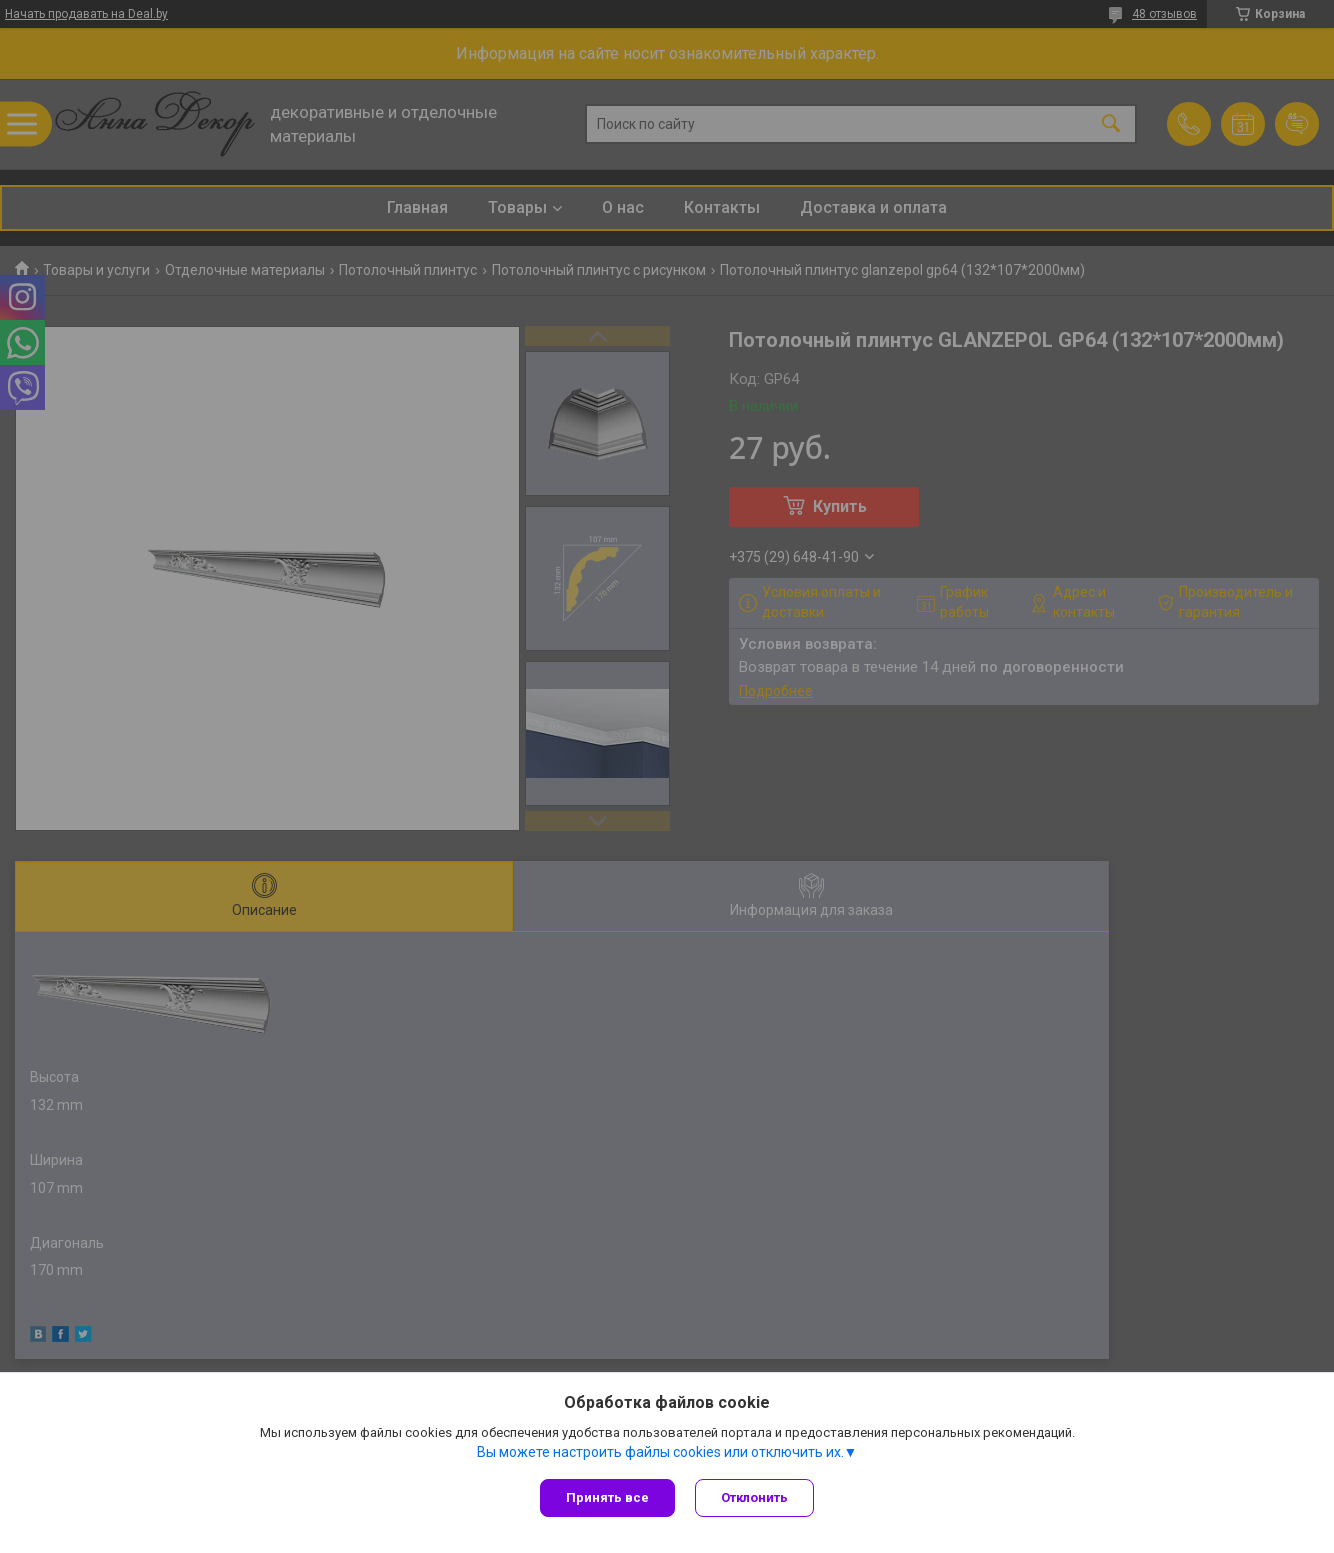  Describe the element at coordinates (607, 1497) in the screenshot. I see `Принять все` at that location.